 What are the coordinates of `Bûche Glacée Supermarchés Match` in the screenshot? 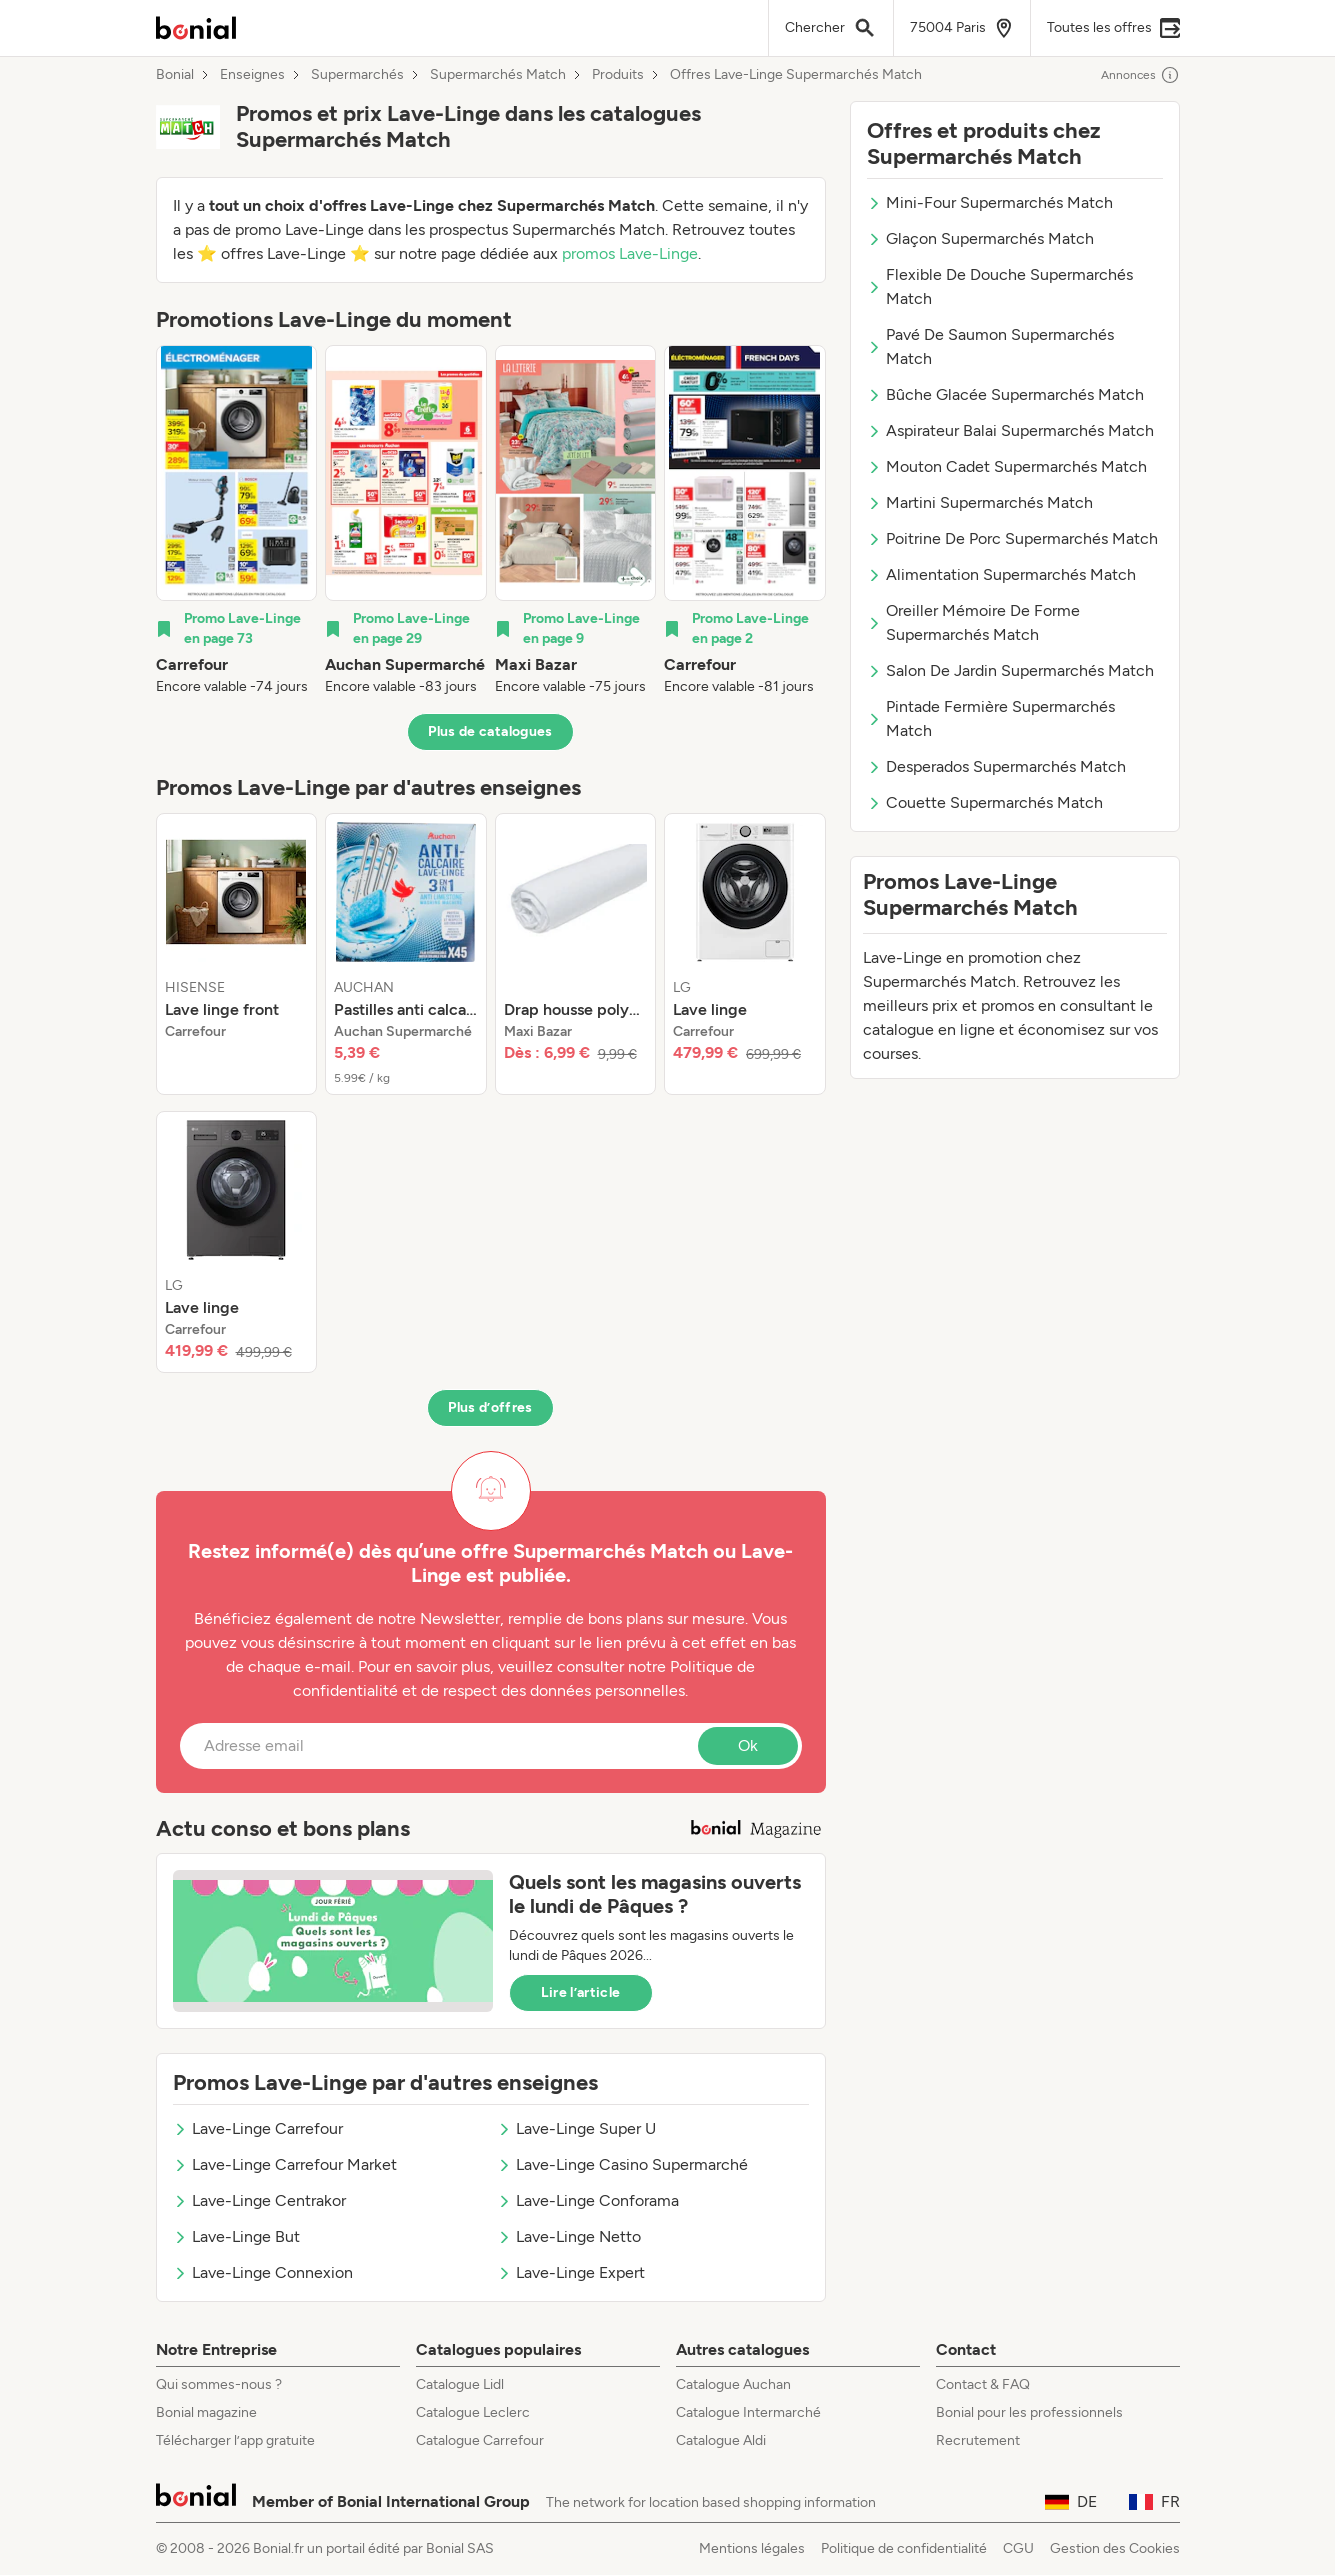 It's located at (1005, 394).